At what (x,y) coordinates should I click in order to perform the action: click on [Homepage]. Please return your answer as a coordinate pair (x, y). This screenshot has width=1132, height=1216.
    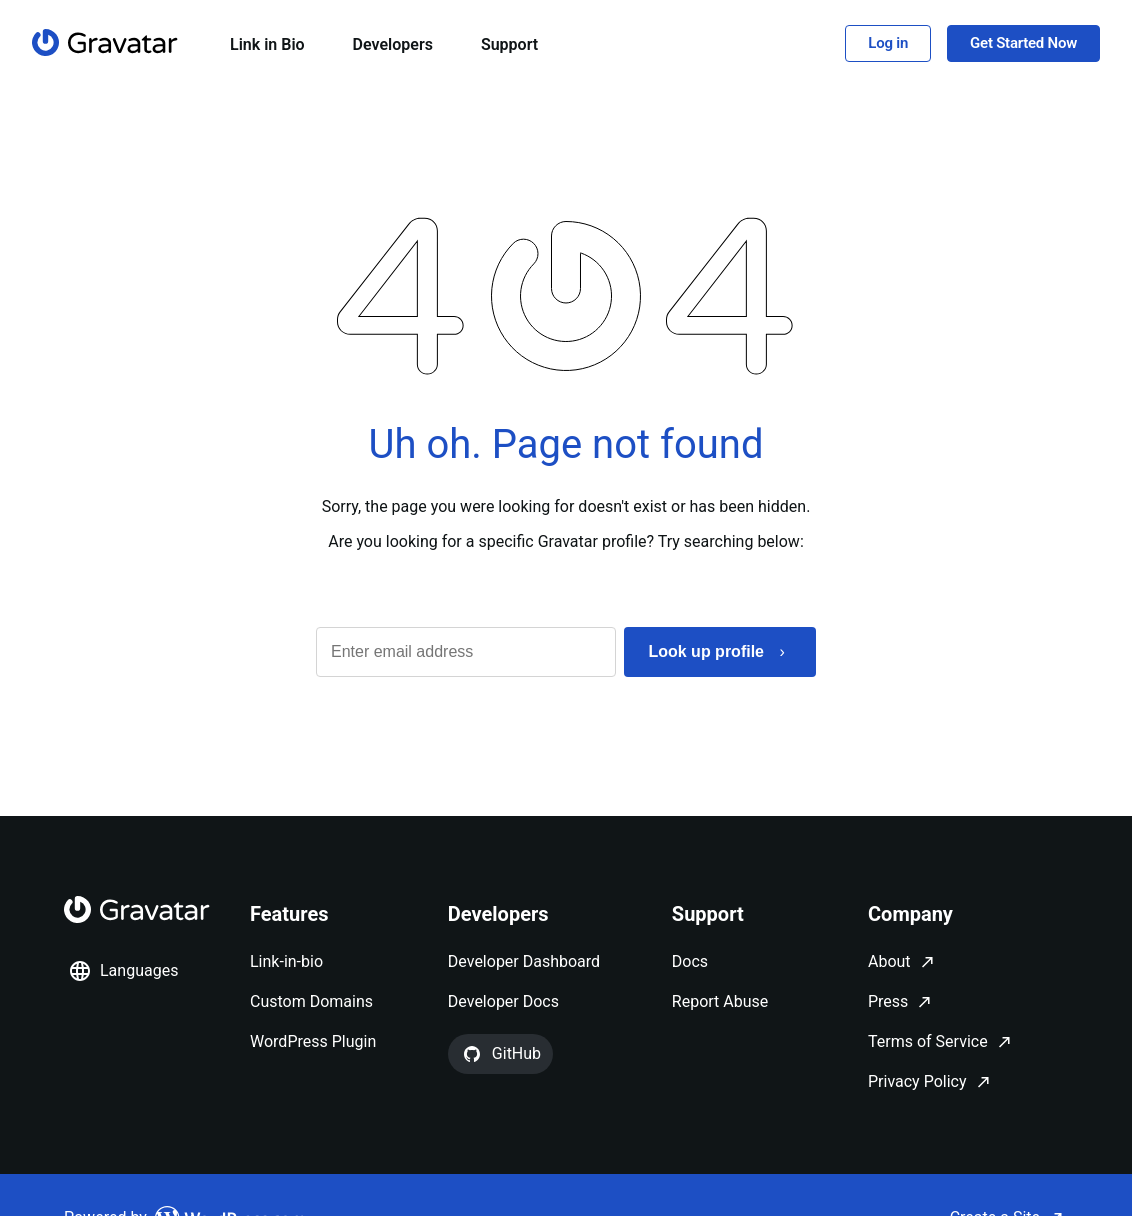
    Looking at the image, I should click on (105, 42).